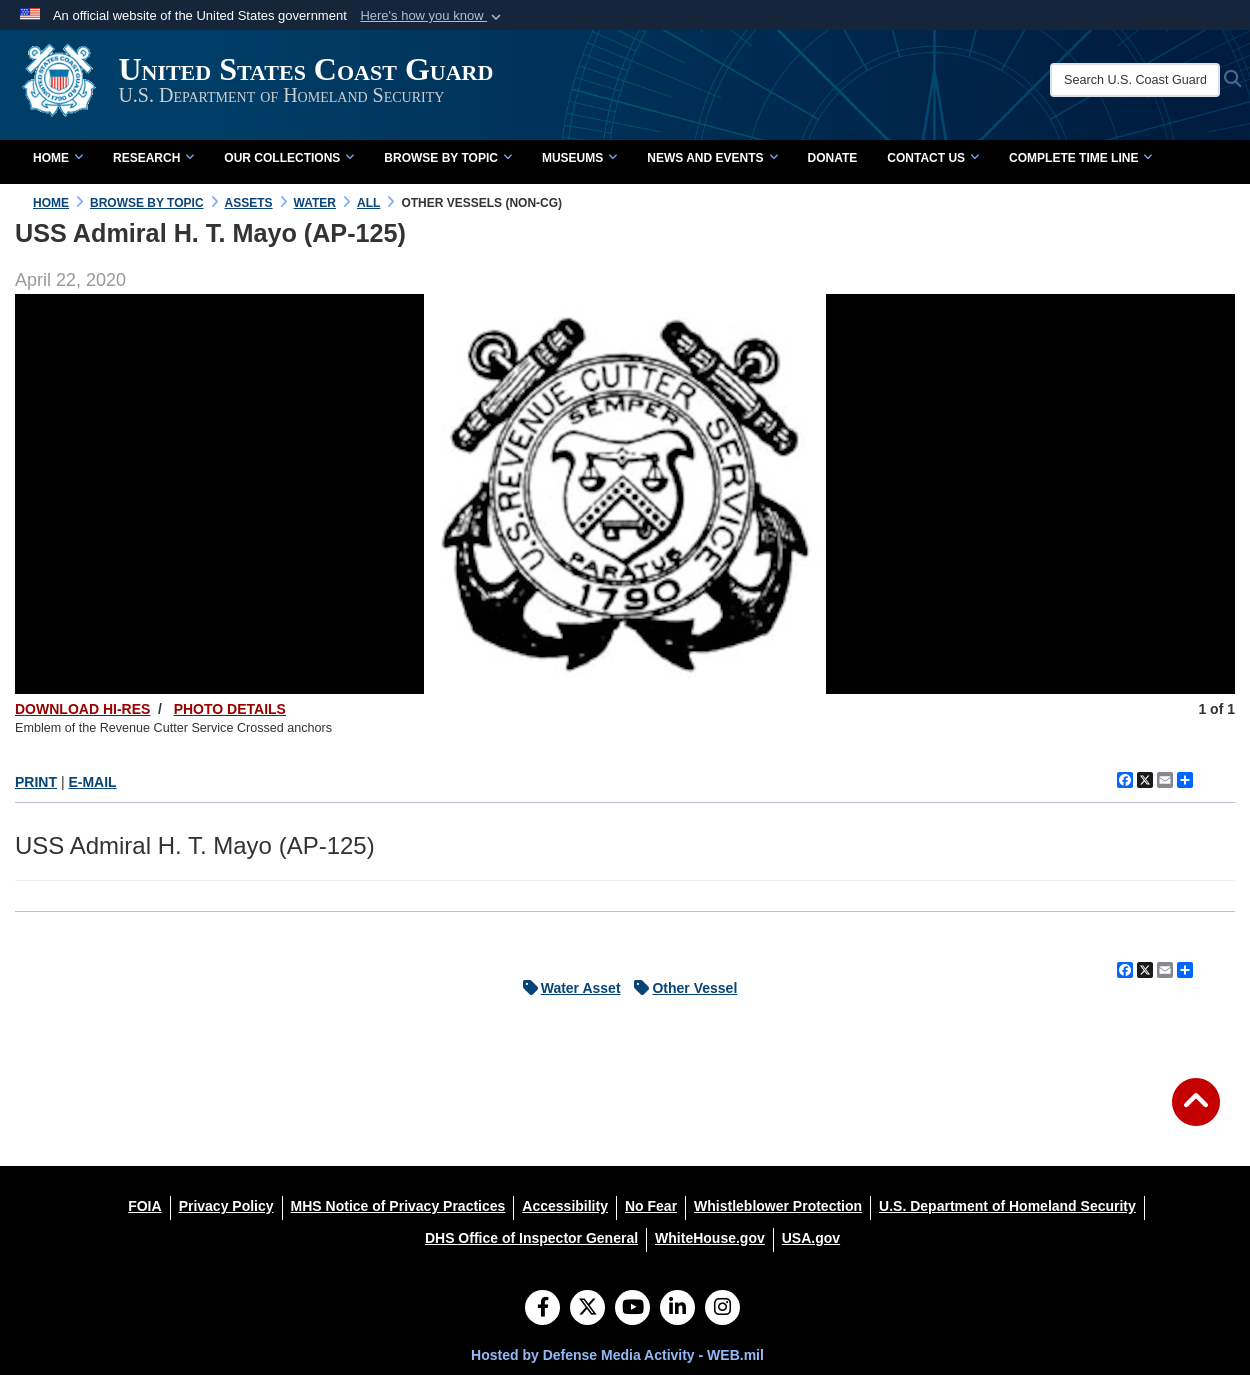 This screenshot has height=1375, width=1250. Describe the element at coordinates (531, 1238) in the screenshot. I see `[DHS Office of Inspector General opens in a new window]` at that location.